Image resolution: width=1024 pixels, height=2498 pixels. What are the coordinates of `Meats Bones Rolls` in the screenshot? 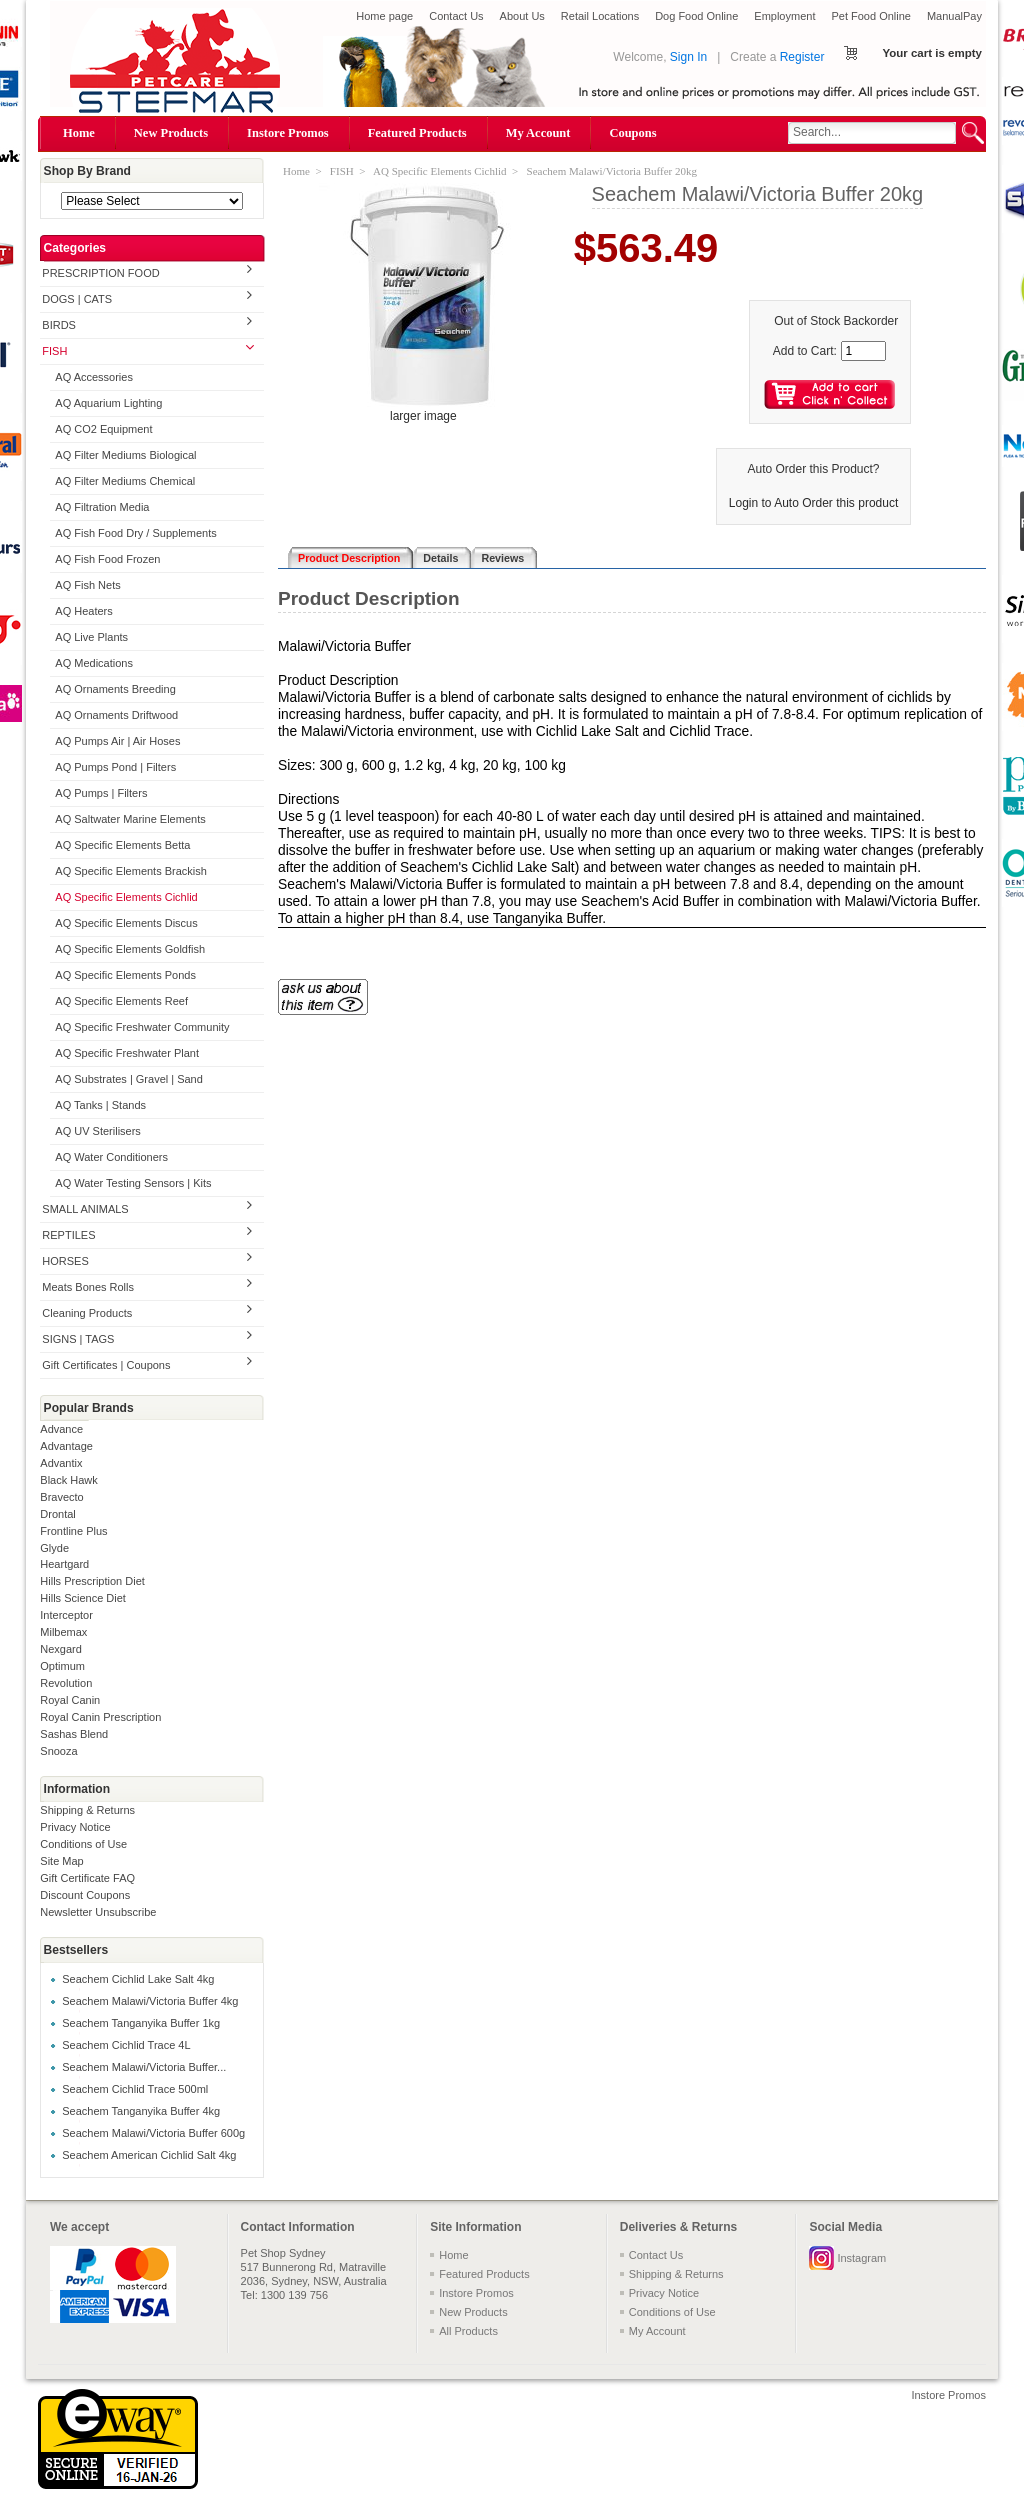 It's located at (88, 1287).